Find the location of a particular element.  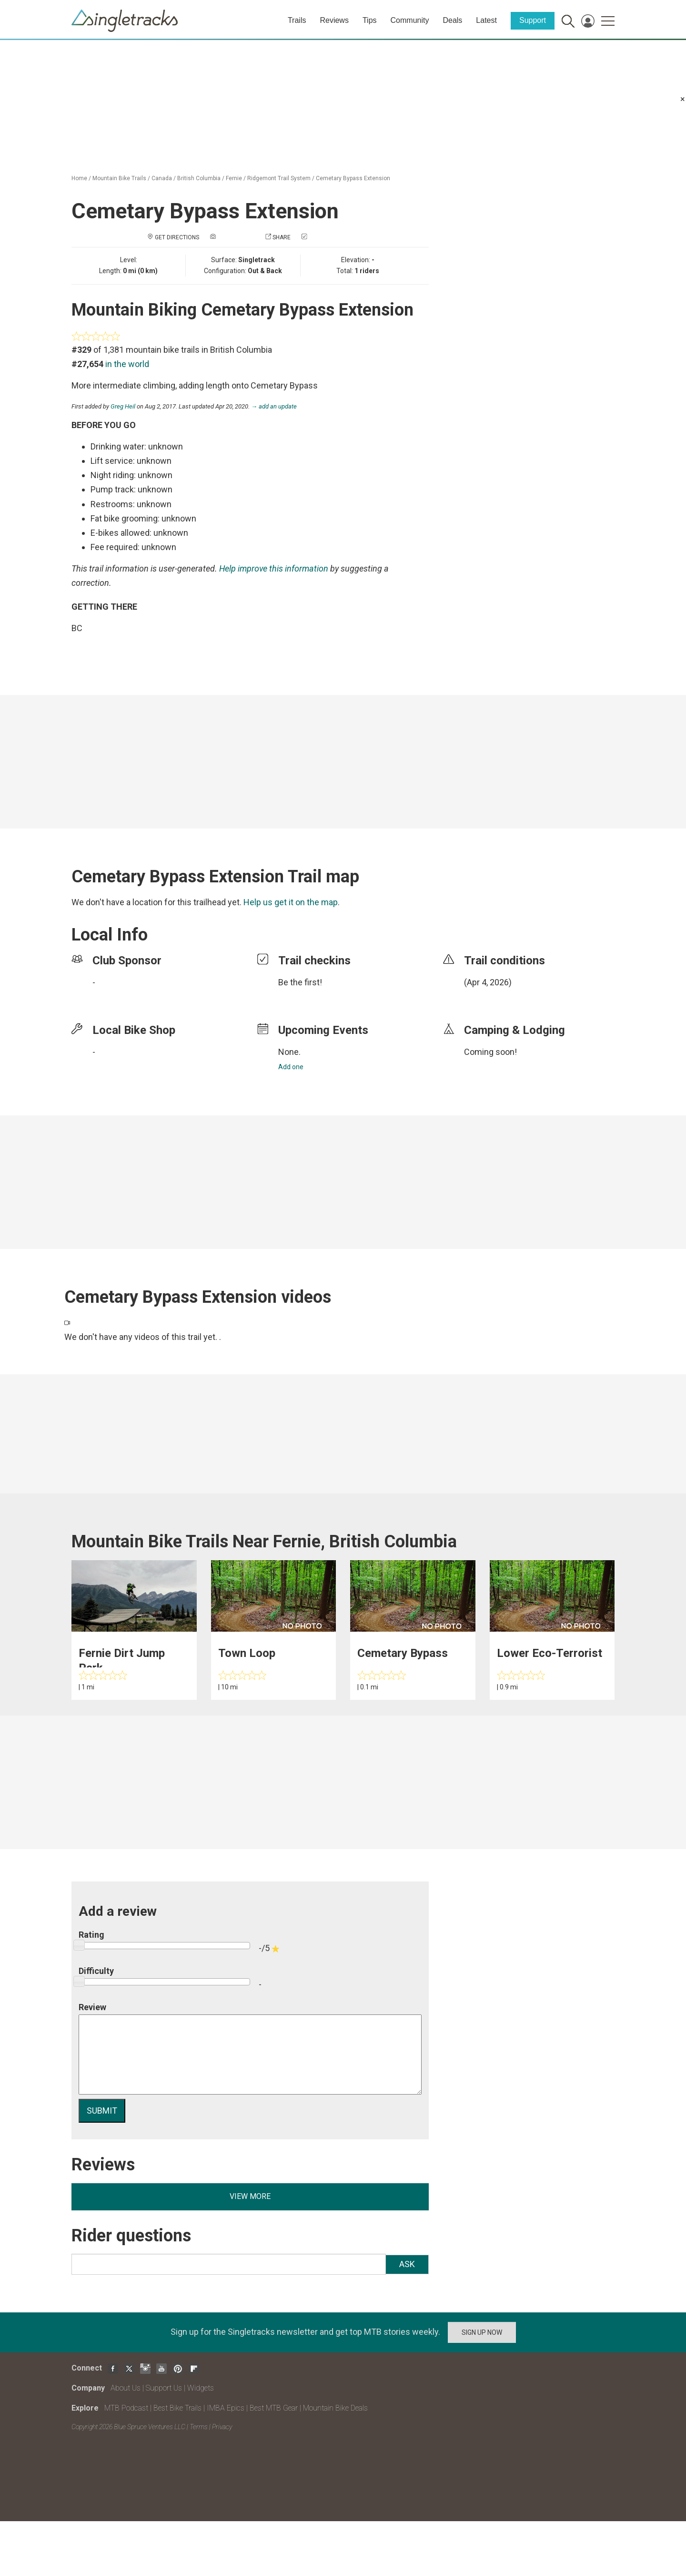

Privacy is located at coordinates (222, 2427).